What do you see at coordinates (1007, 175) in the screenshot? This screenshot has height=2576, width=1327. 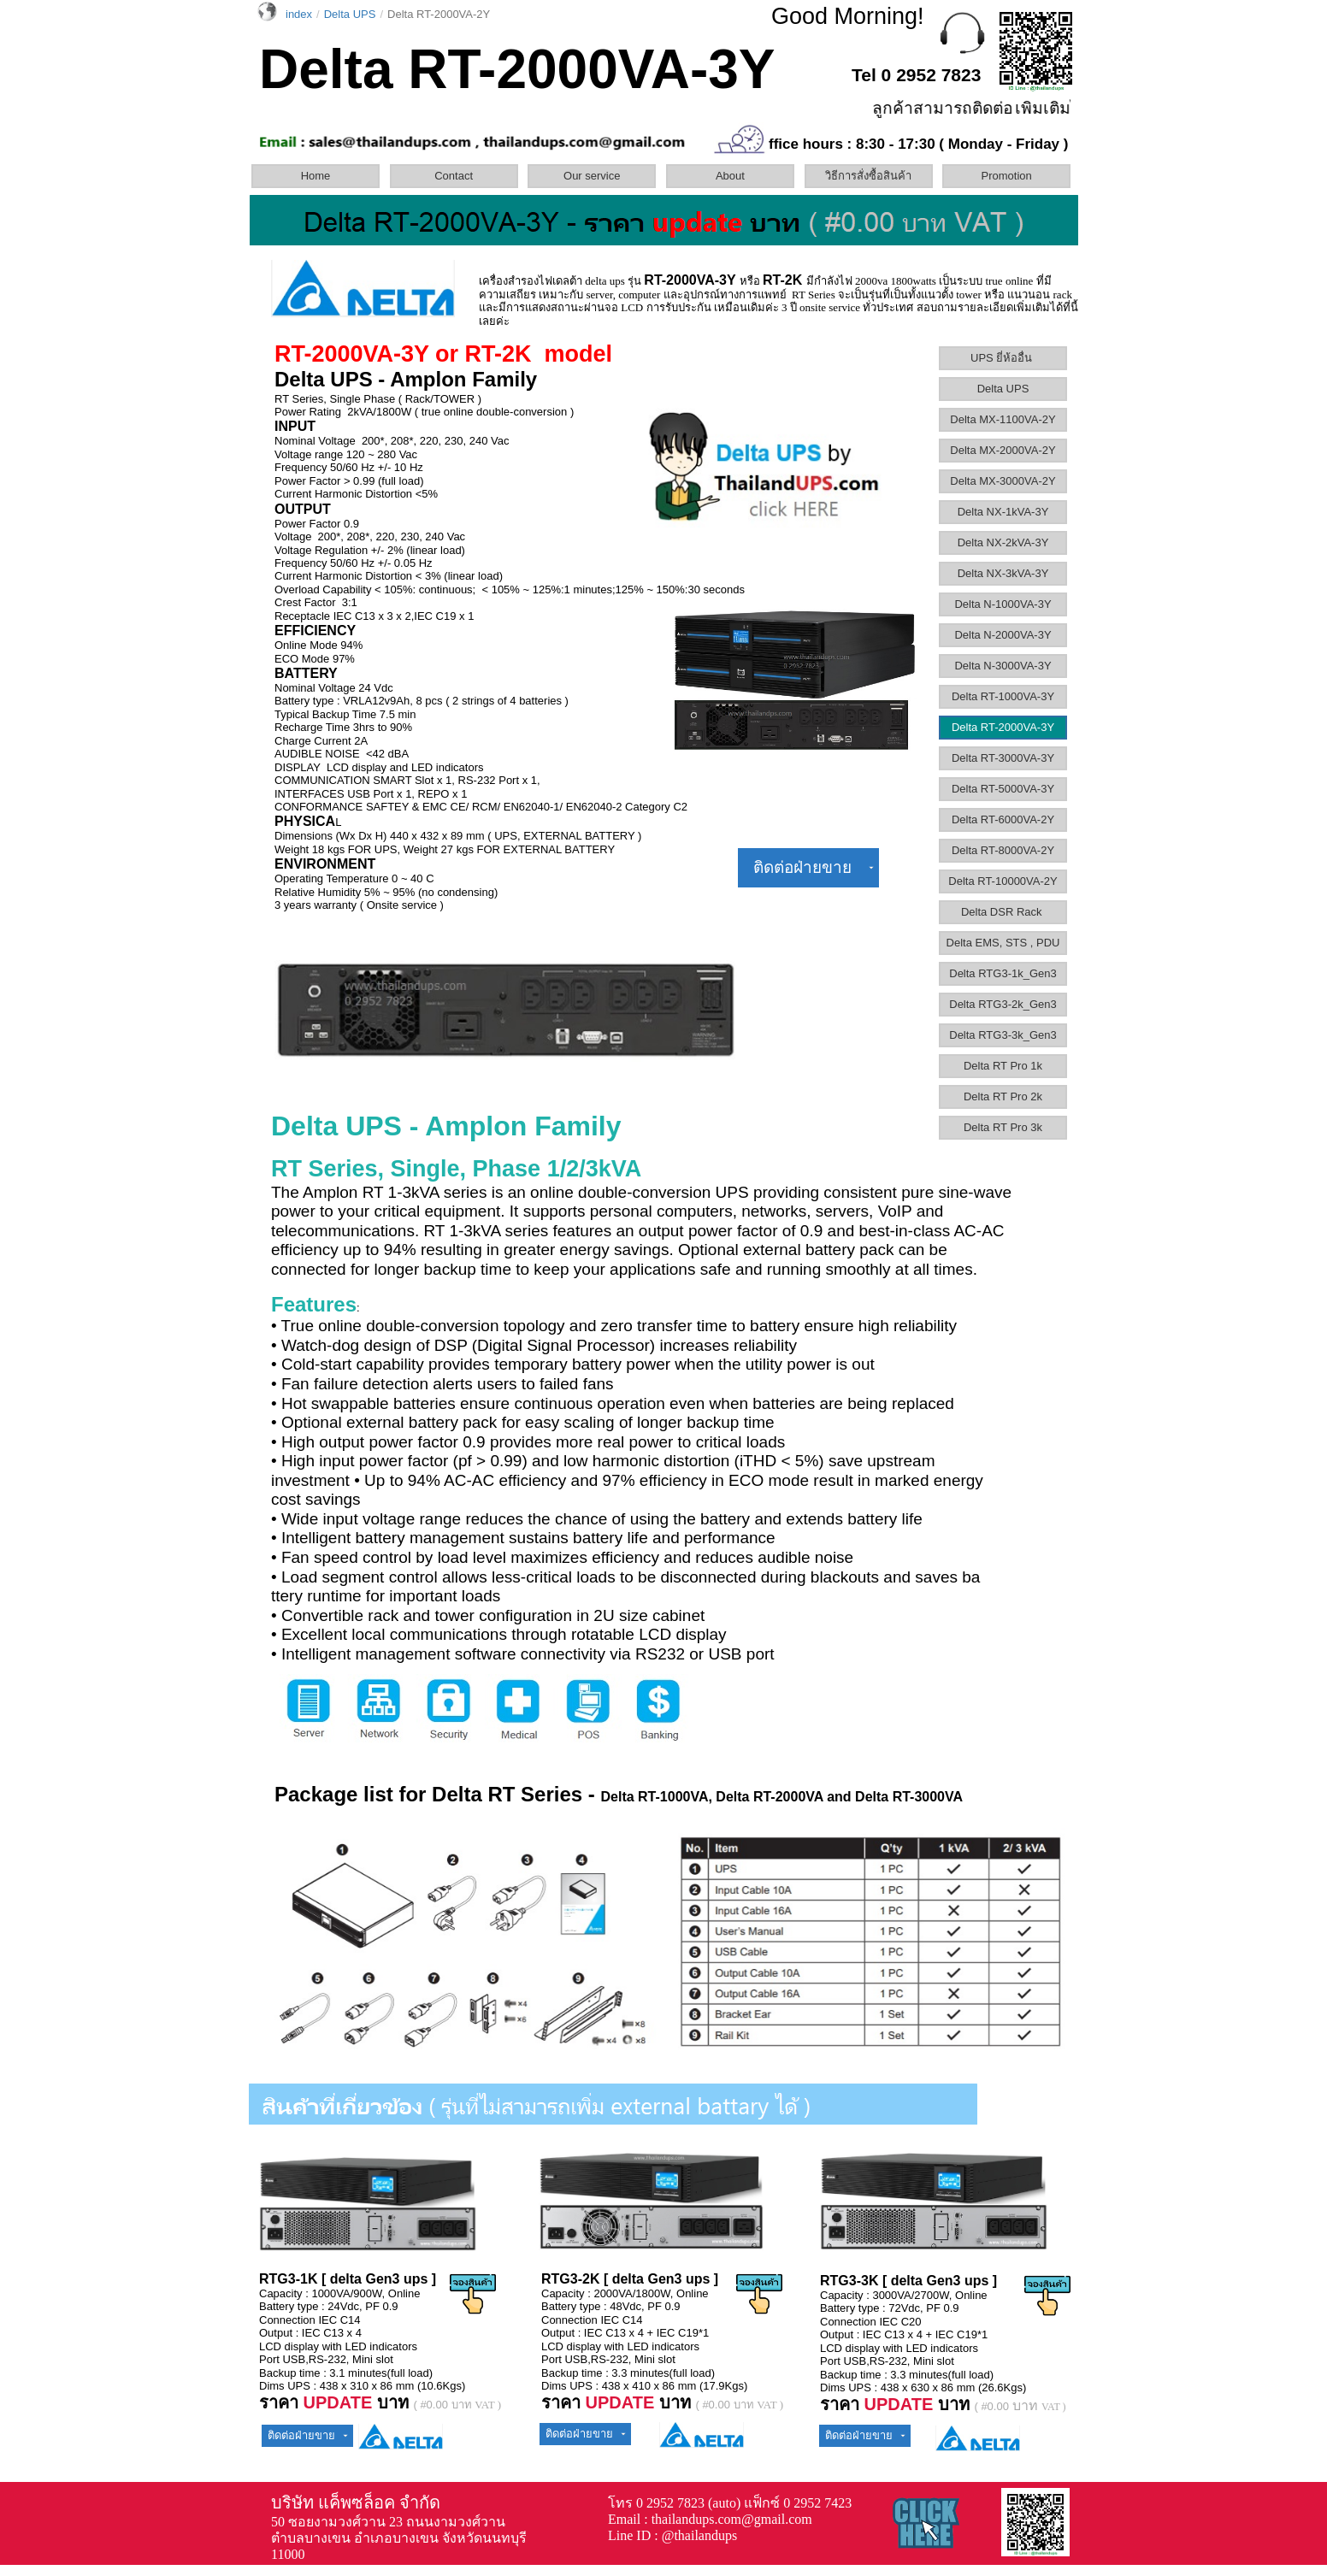 I see `Promotion` at bounding box center [1007, 175].